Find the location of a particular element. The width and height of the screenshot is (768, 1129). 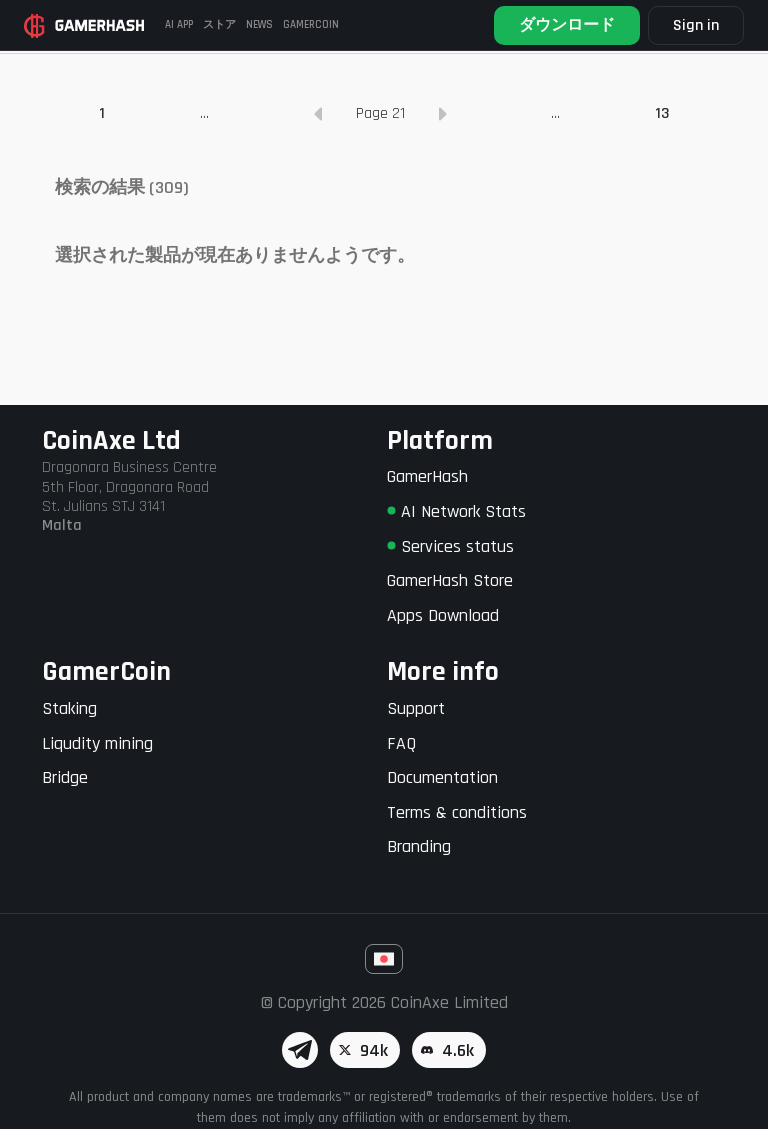

Services status is located at coordinates (450, 546).